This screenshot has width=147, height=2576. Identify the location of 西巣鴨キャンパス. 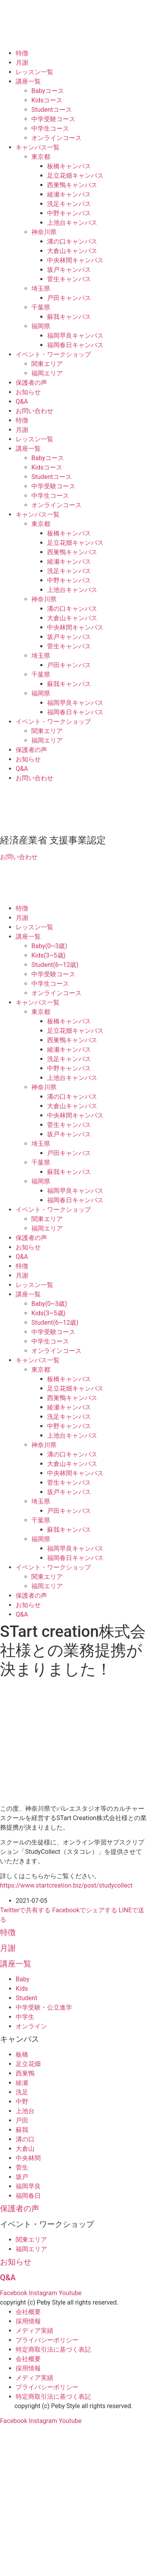
(72, 185).